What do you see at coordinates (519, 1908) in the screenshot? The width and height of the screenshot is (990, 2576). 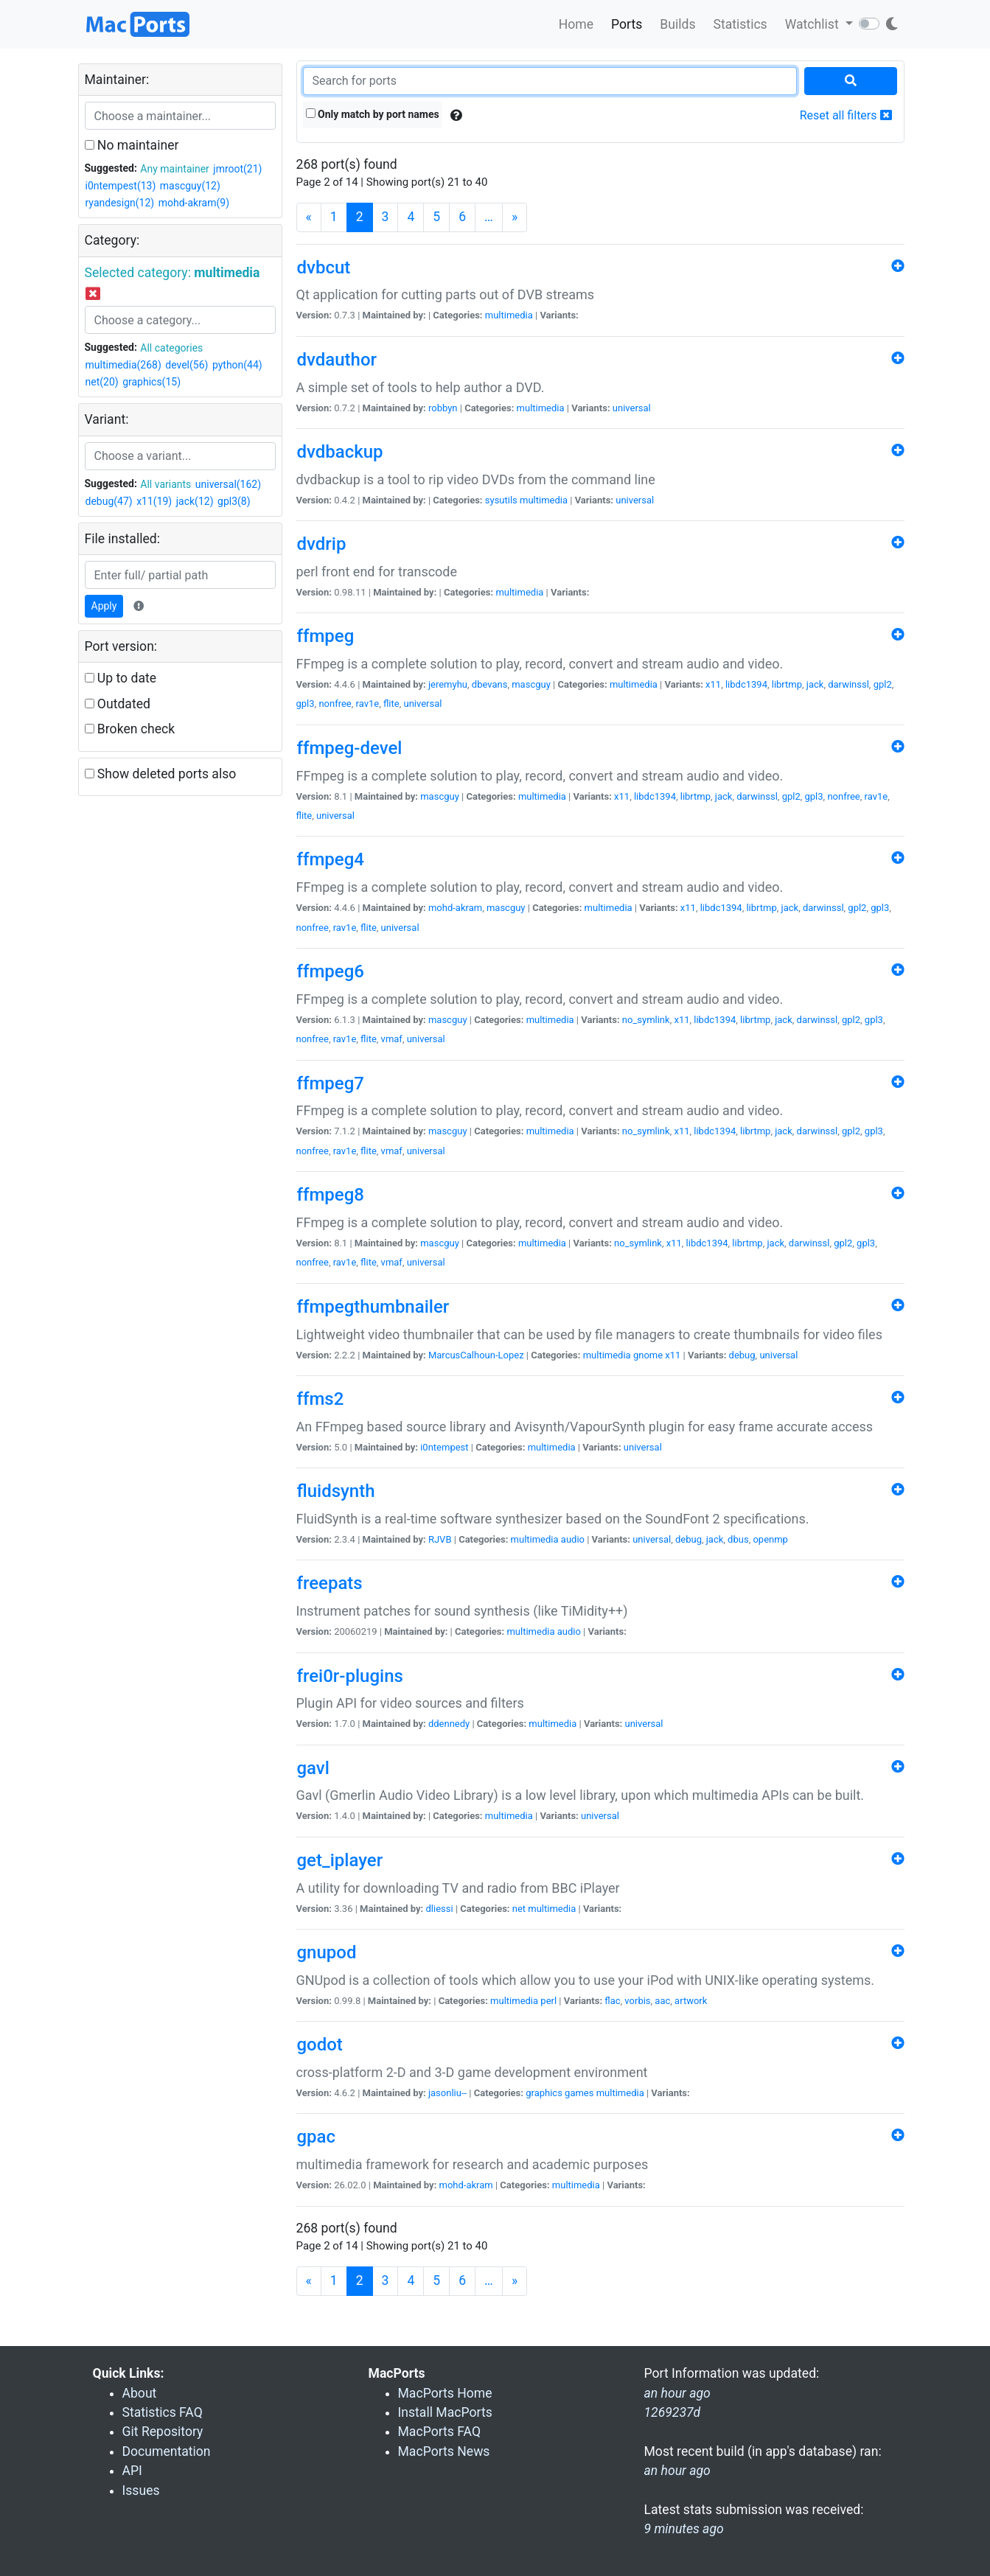 I see `net` at bounding box center [519, 1908].